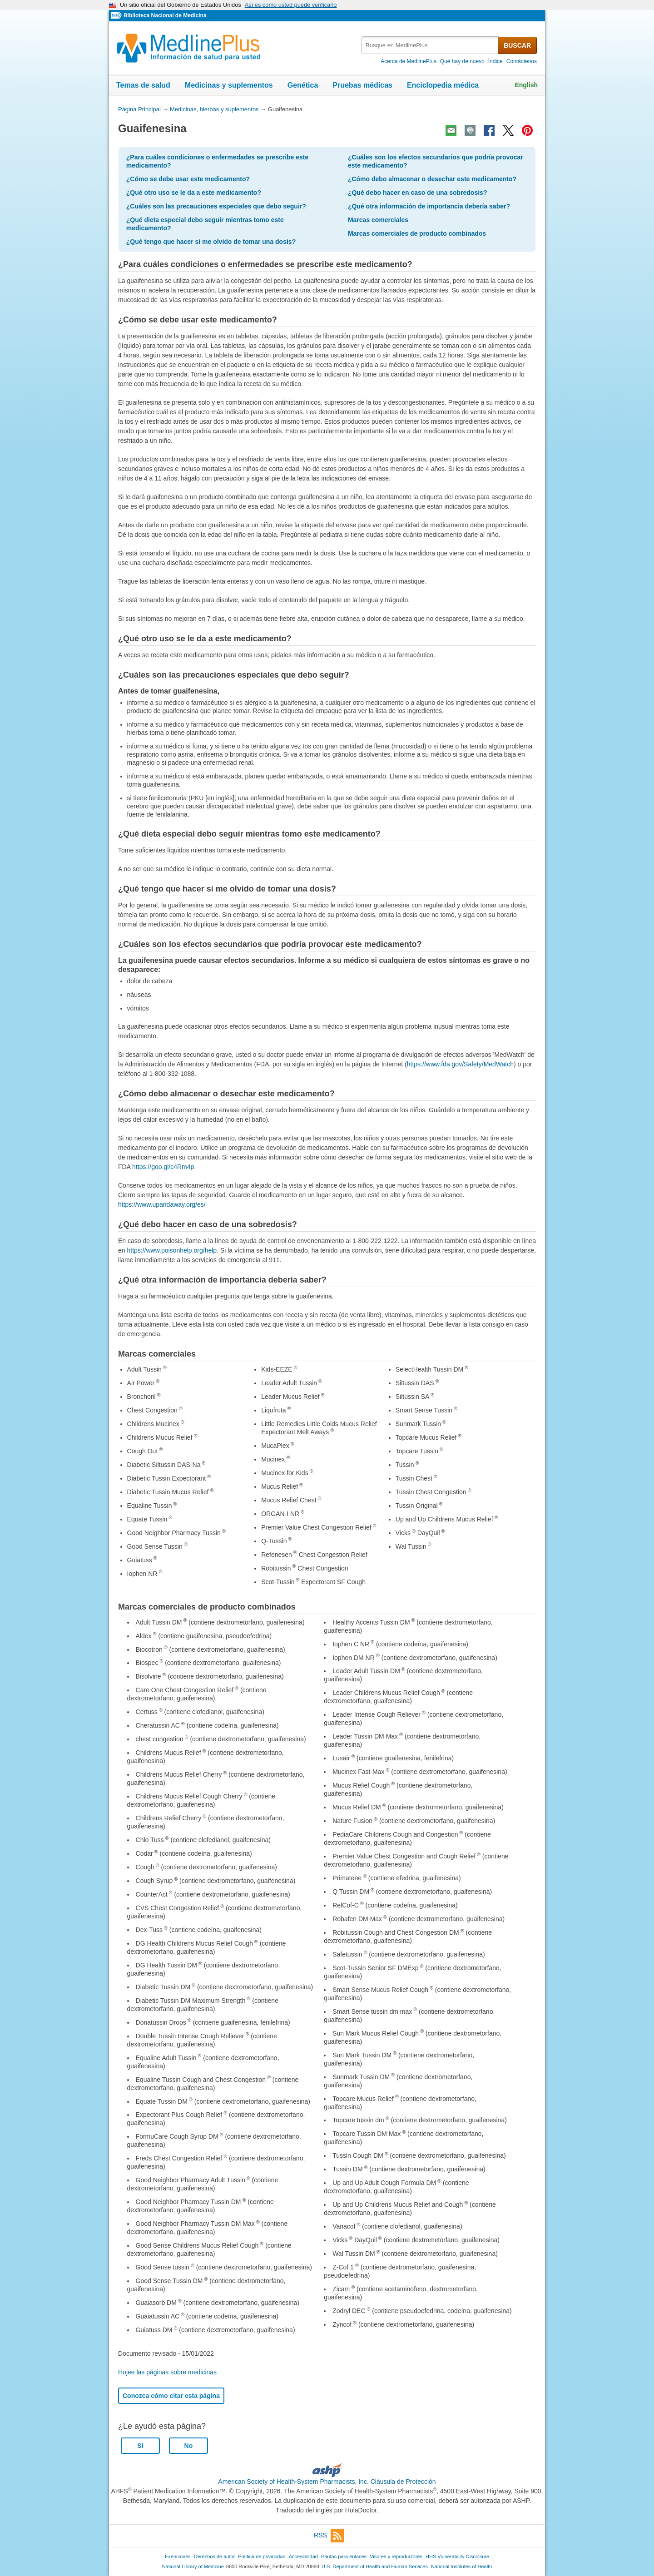  Describe the element at coordinates (396, 2556) in the screenshot. I see `Visores y reproductores` at that location.